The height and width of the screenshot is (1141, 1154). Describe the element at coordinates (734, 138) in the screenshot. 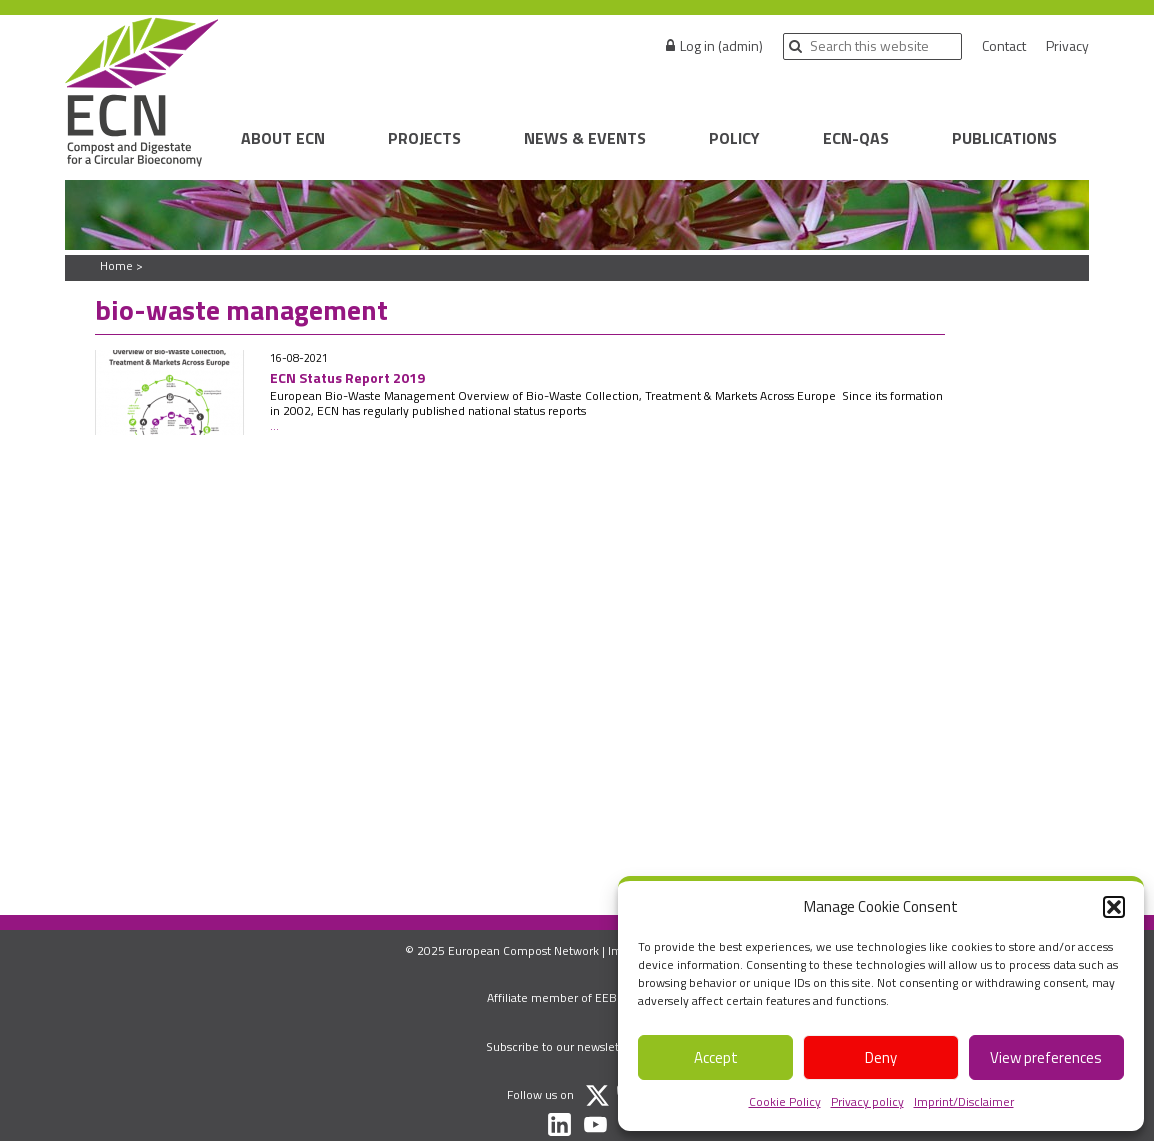

I see `Policy` at that location.